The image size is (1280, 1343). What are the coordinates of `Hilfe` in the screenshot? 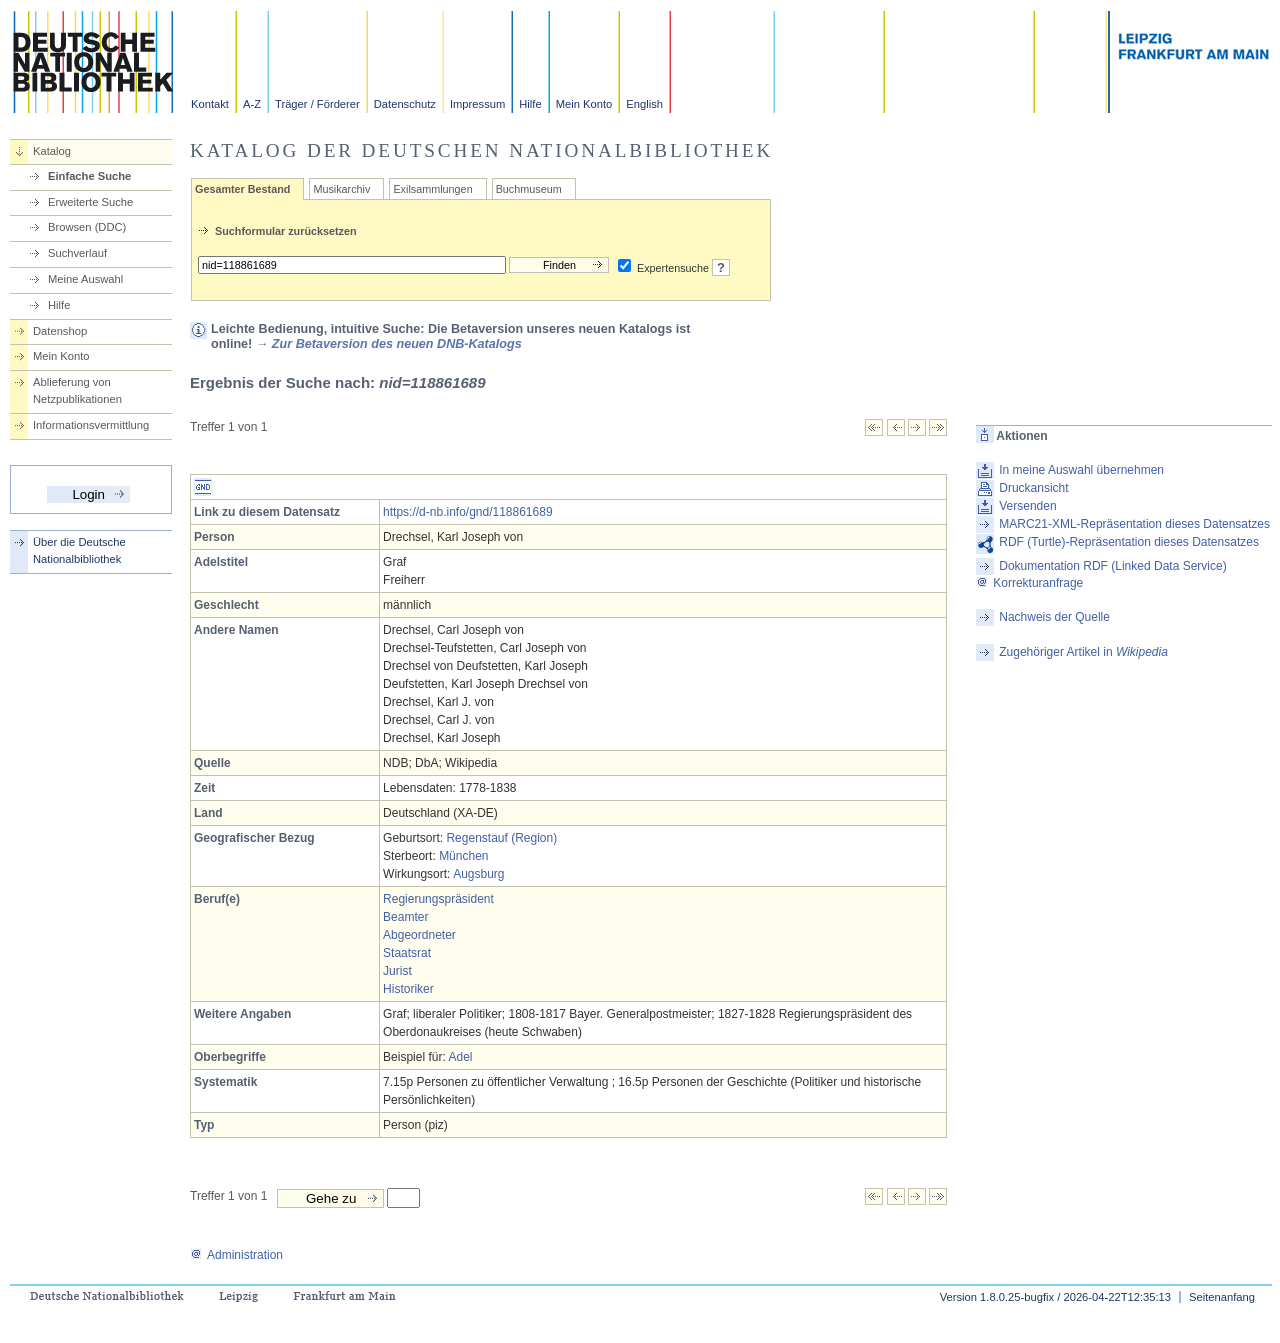 It's located at (530, 104).